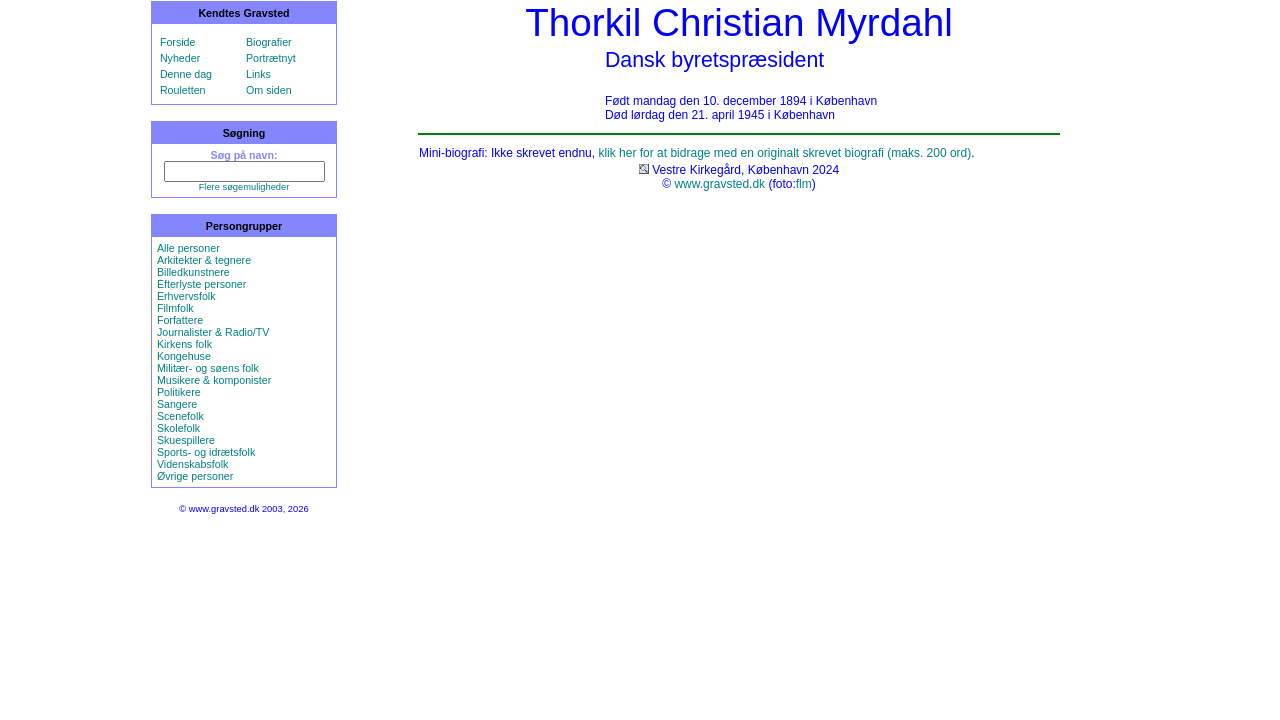 The image size is (1280, 720). Describe the element at coordinates (184, 344) in the screenshot. I see `Kirkens folk` at that location.